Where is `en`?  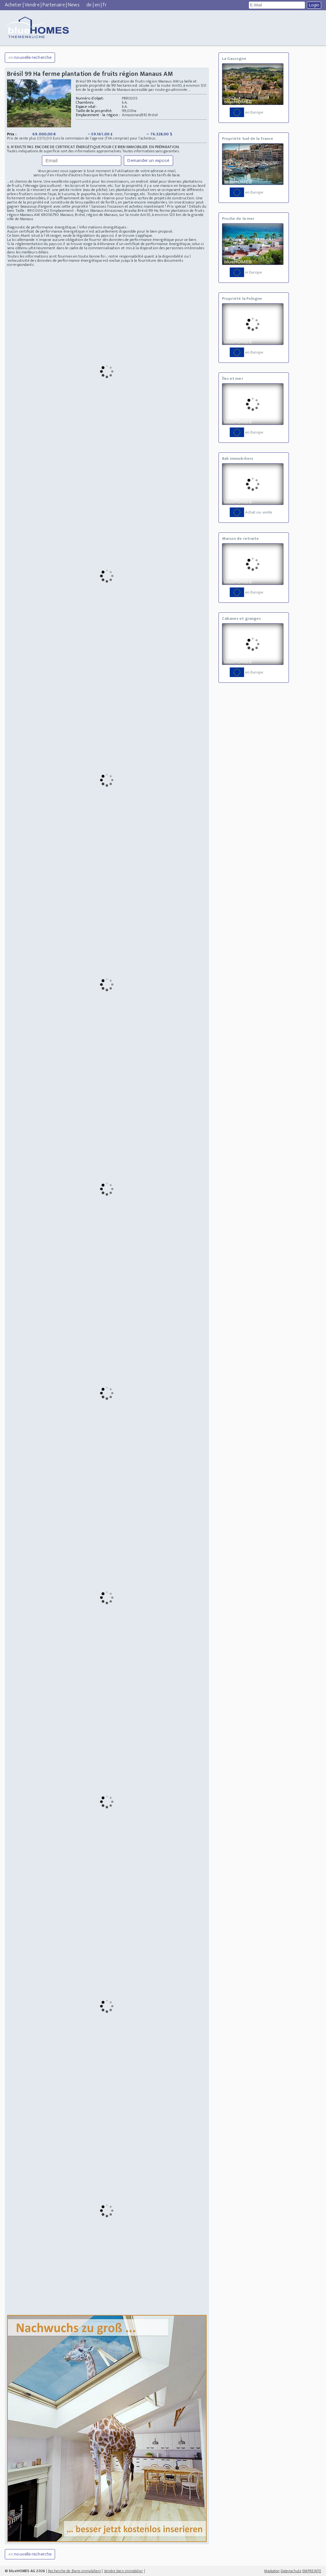 en is located at coordinates (97, 5).